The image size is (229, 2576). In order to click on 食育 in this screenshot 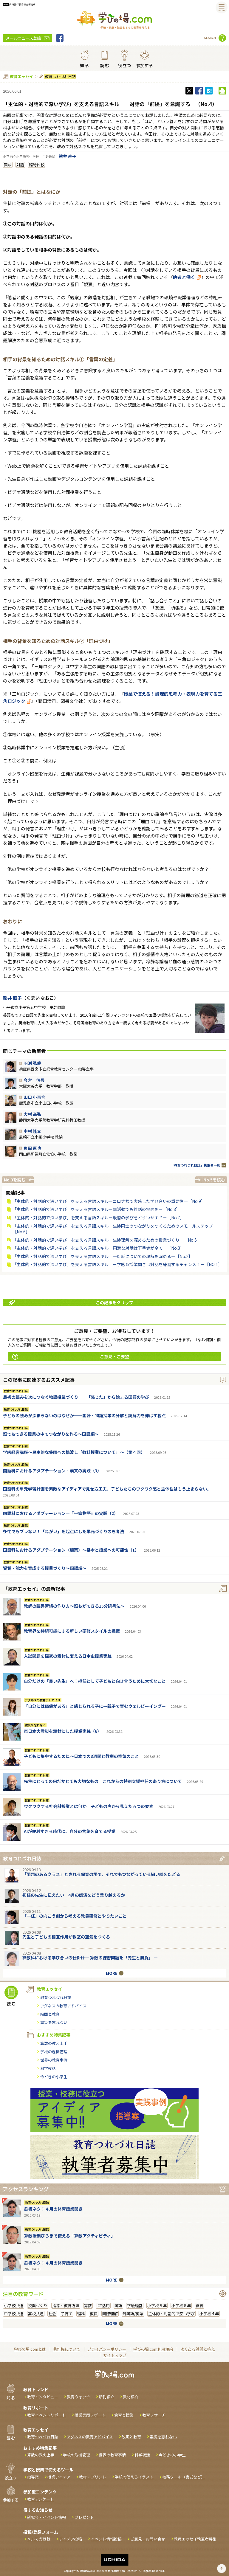, I will do `click(199, 2305)`.